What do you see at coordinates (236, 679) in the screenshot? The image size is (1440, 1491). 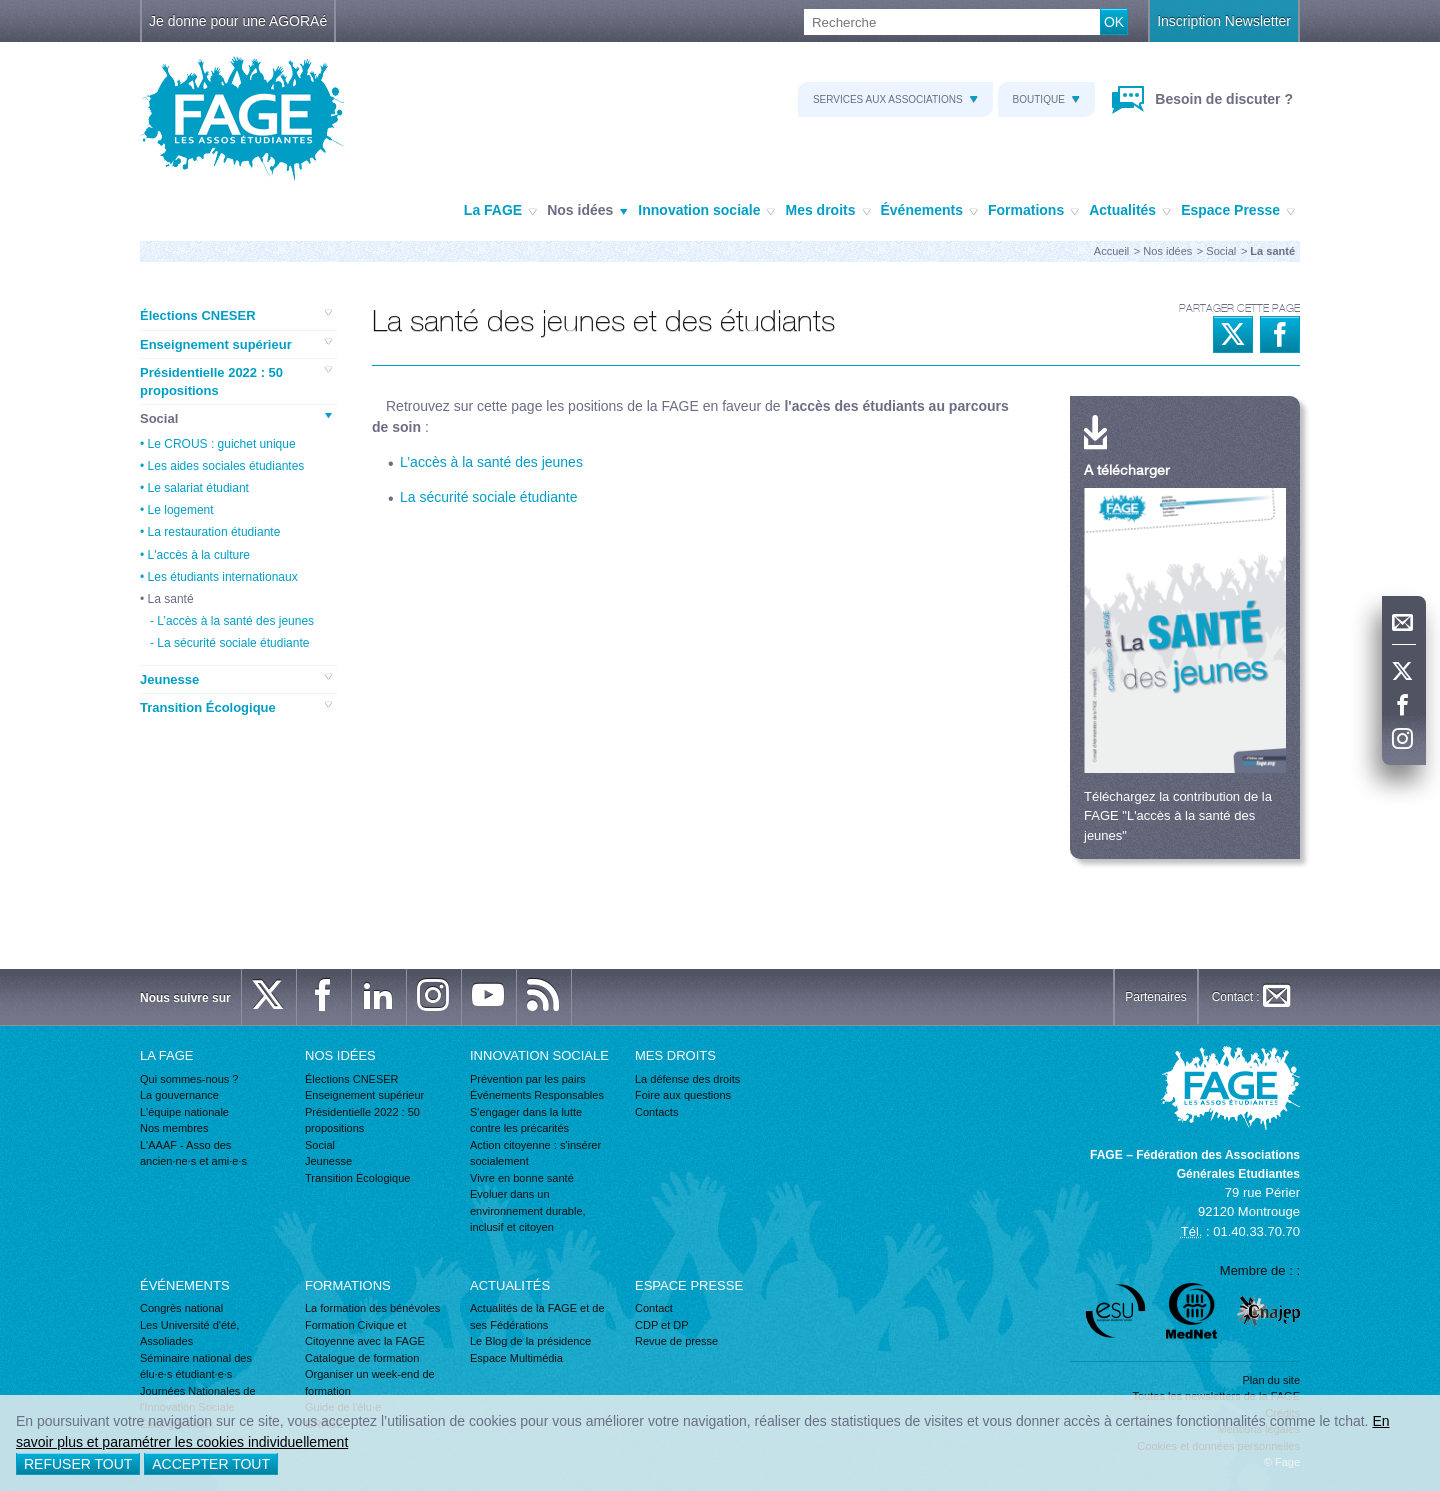 I see `Jeunesse` at bounding box center [236, 679].